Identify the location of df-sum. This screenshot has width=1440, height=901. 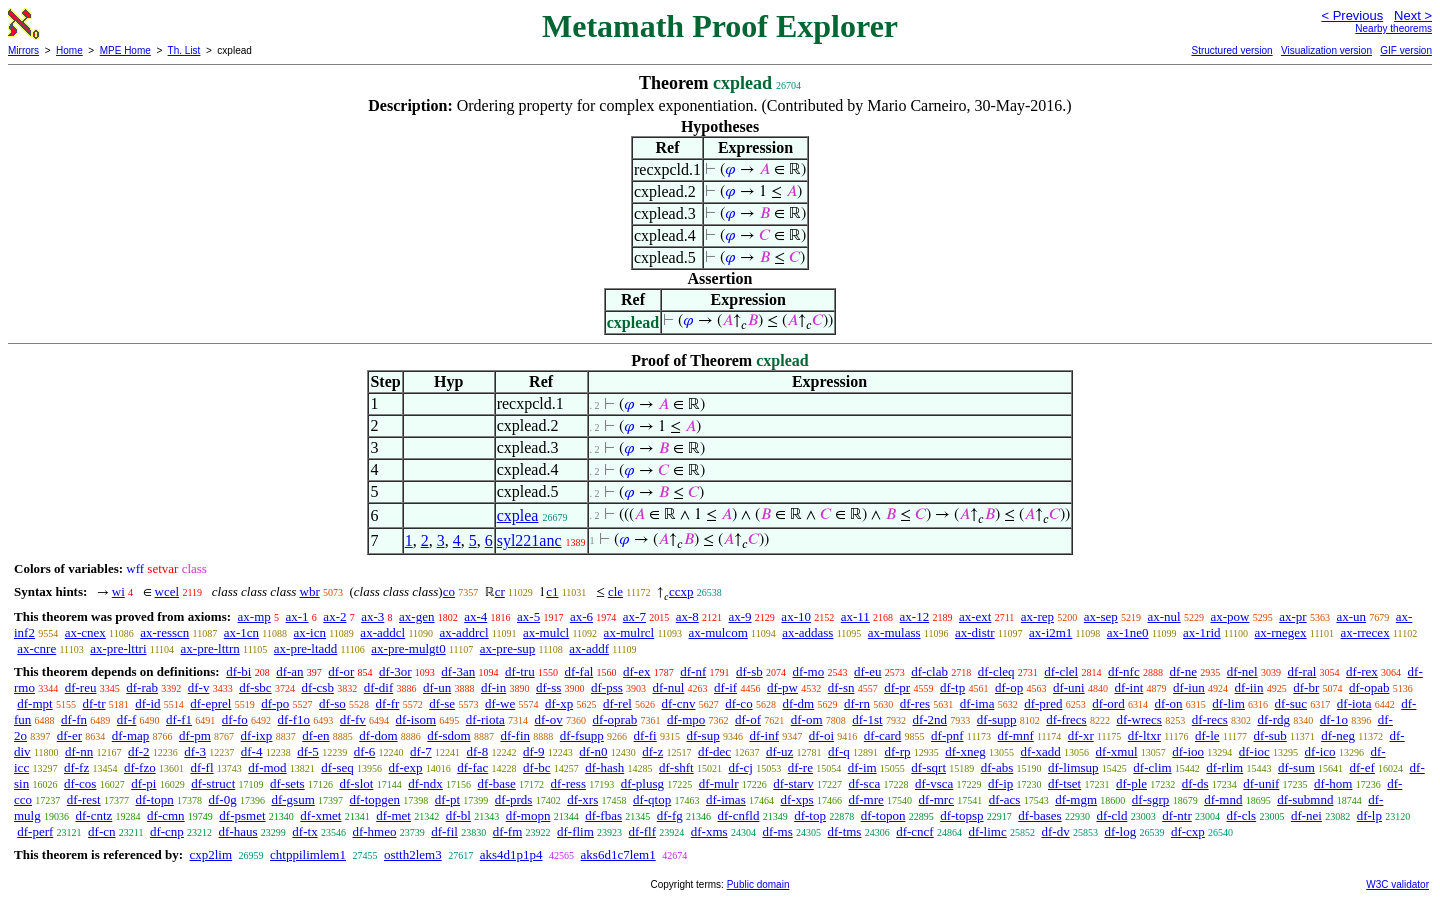
(1296, 767).